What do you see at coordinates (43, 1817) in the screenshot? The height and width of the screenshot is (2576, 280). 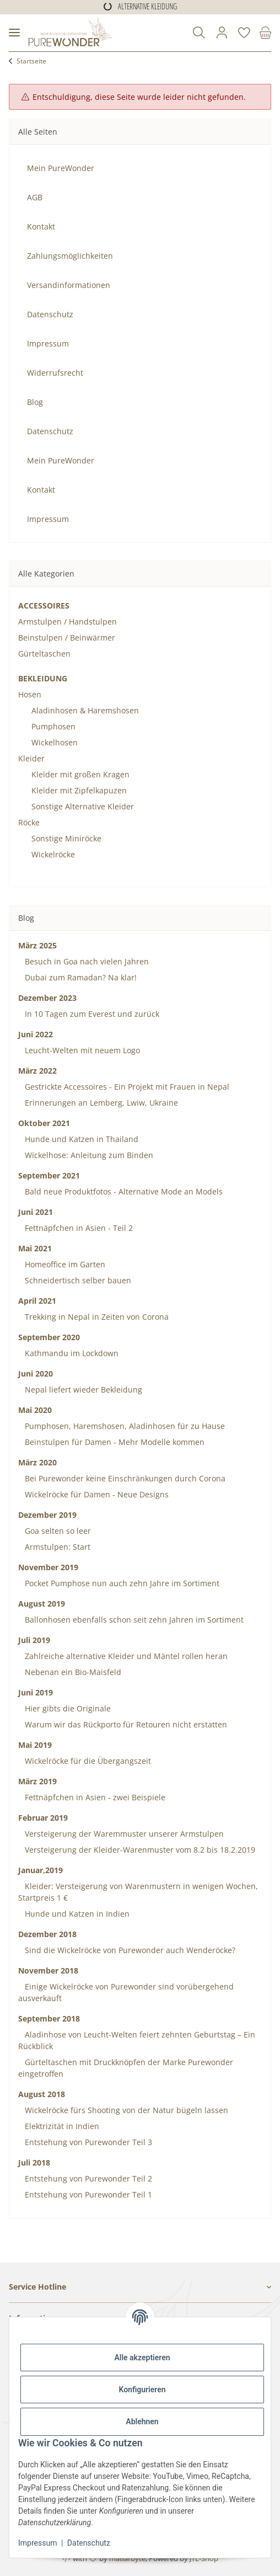 I see `Februar 2019` at bounding box center [43, 1817].